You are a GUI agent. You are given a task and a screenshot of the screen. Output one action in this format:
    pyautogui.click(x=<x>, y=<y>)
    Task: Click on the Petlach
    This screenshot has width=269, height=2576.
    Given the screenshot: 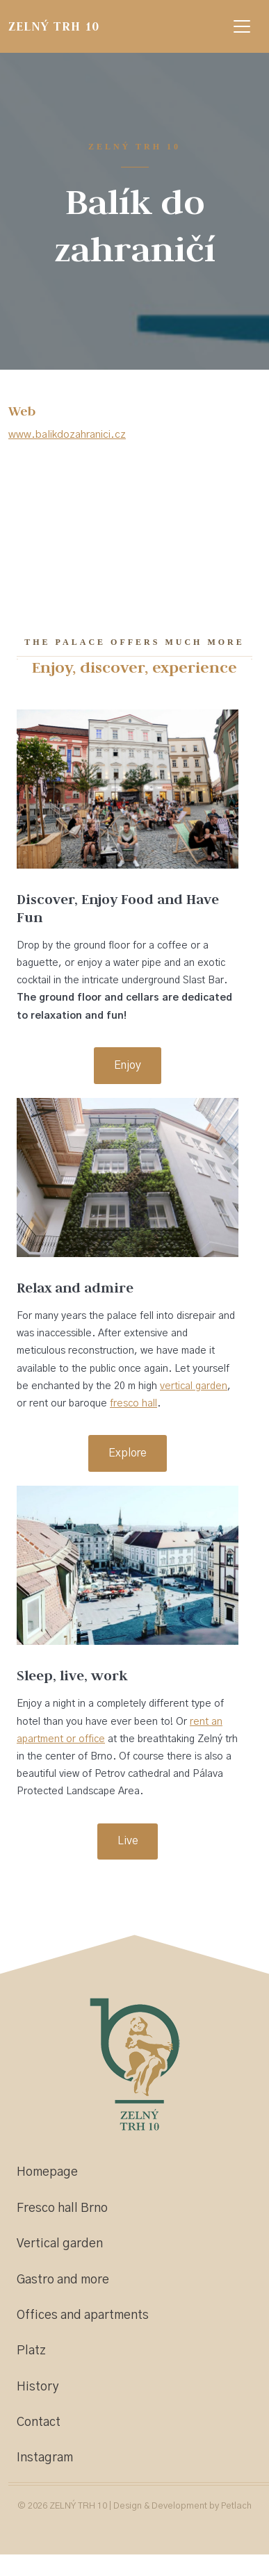 What is the action you would take?
    pyautogui.click(x=236, y=2506)
    